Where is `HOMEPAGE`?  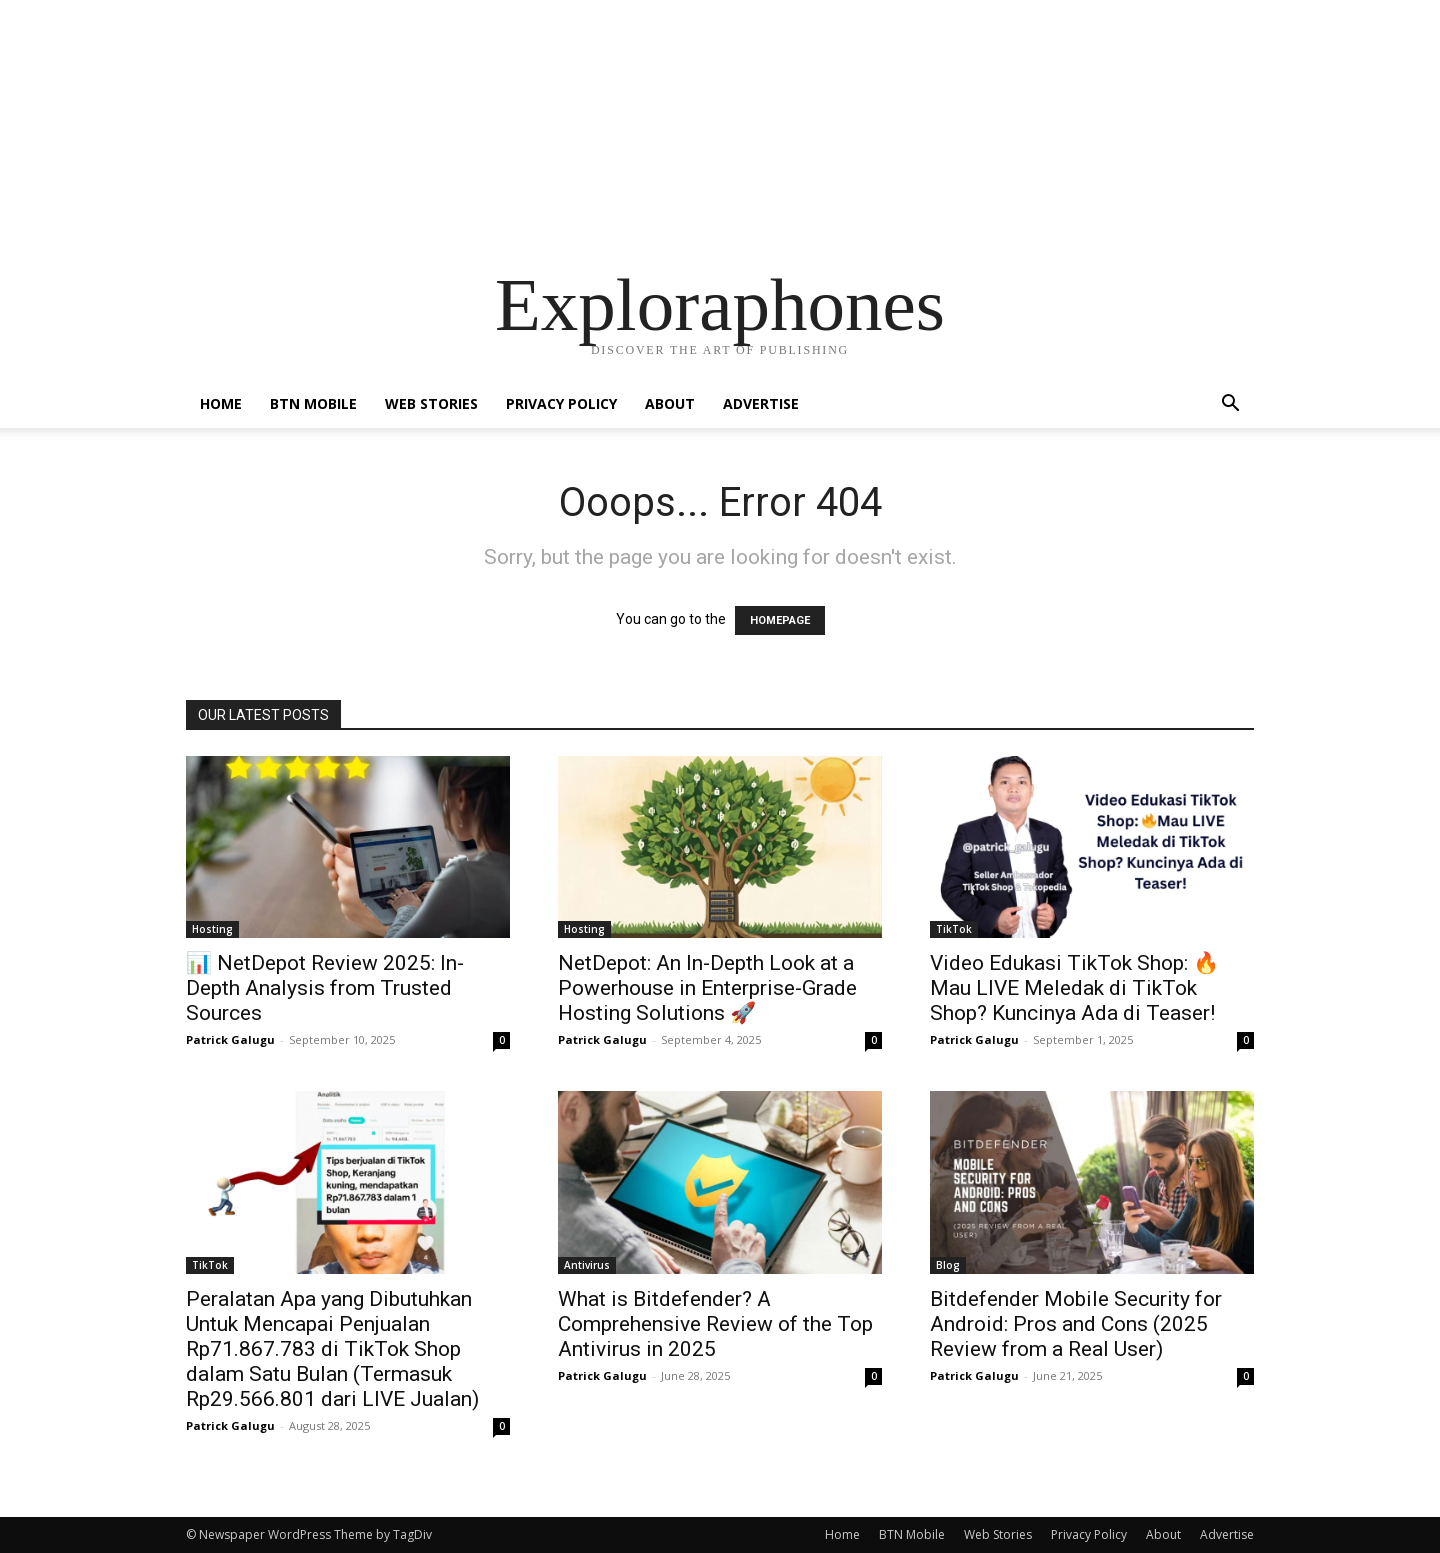 HOMEPAGE is located at coordinates (780, 620).